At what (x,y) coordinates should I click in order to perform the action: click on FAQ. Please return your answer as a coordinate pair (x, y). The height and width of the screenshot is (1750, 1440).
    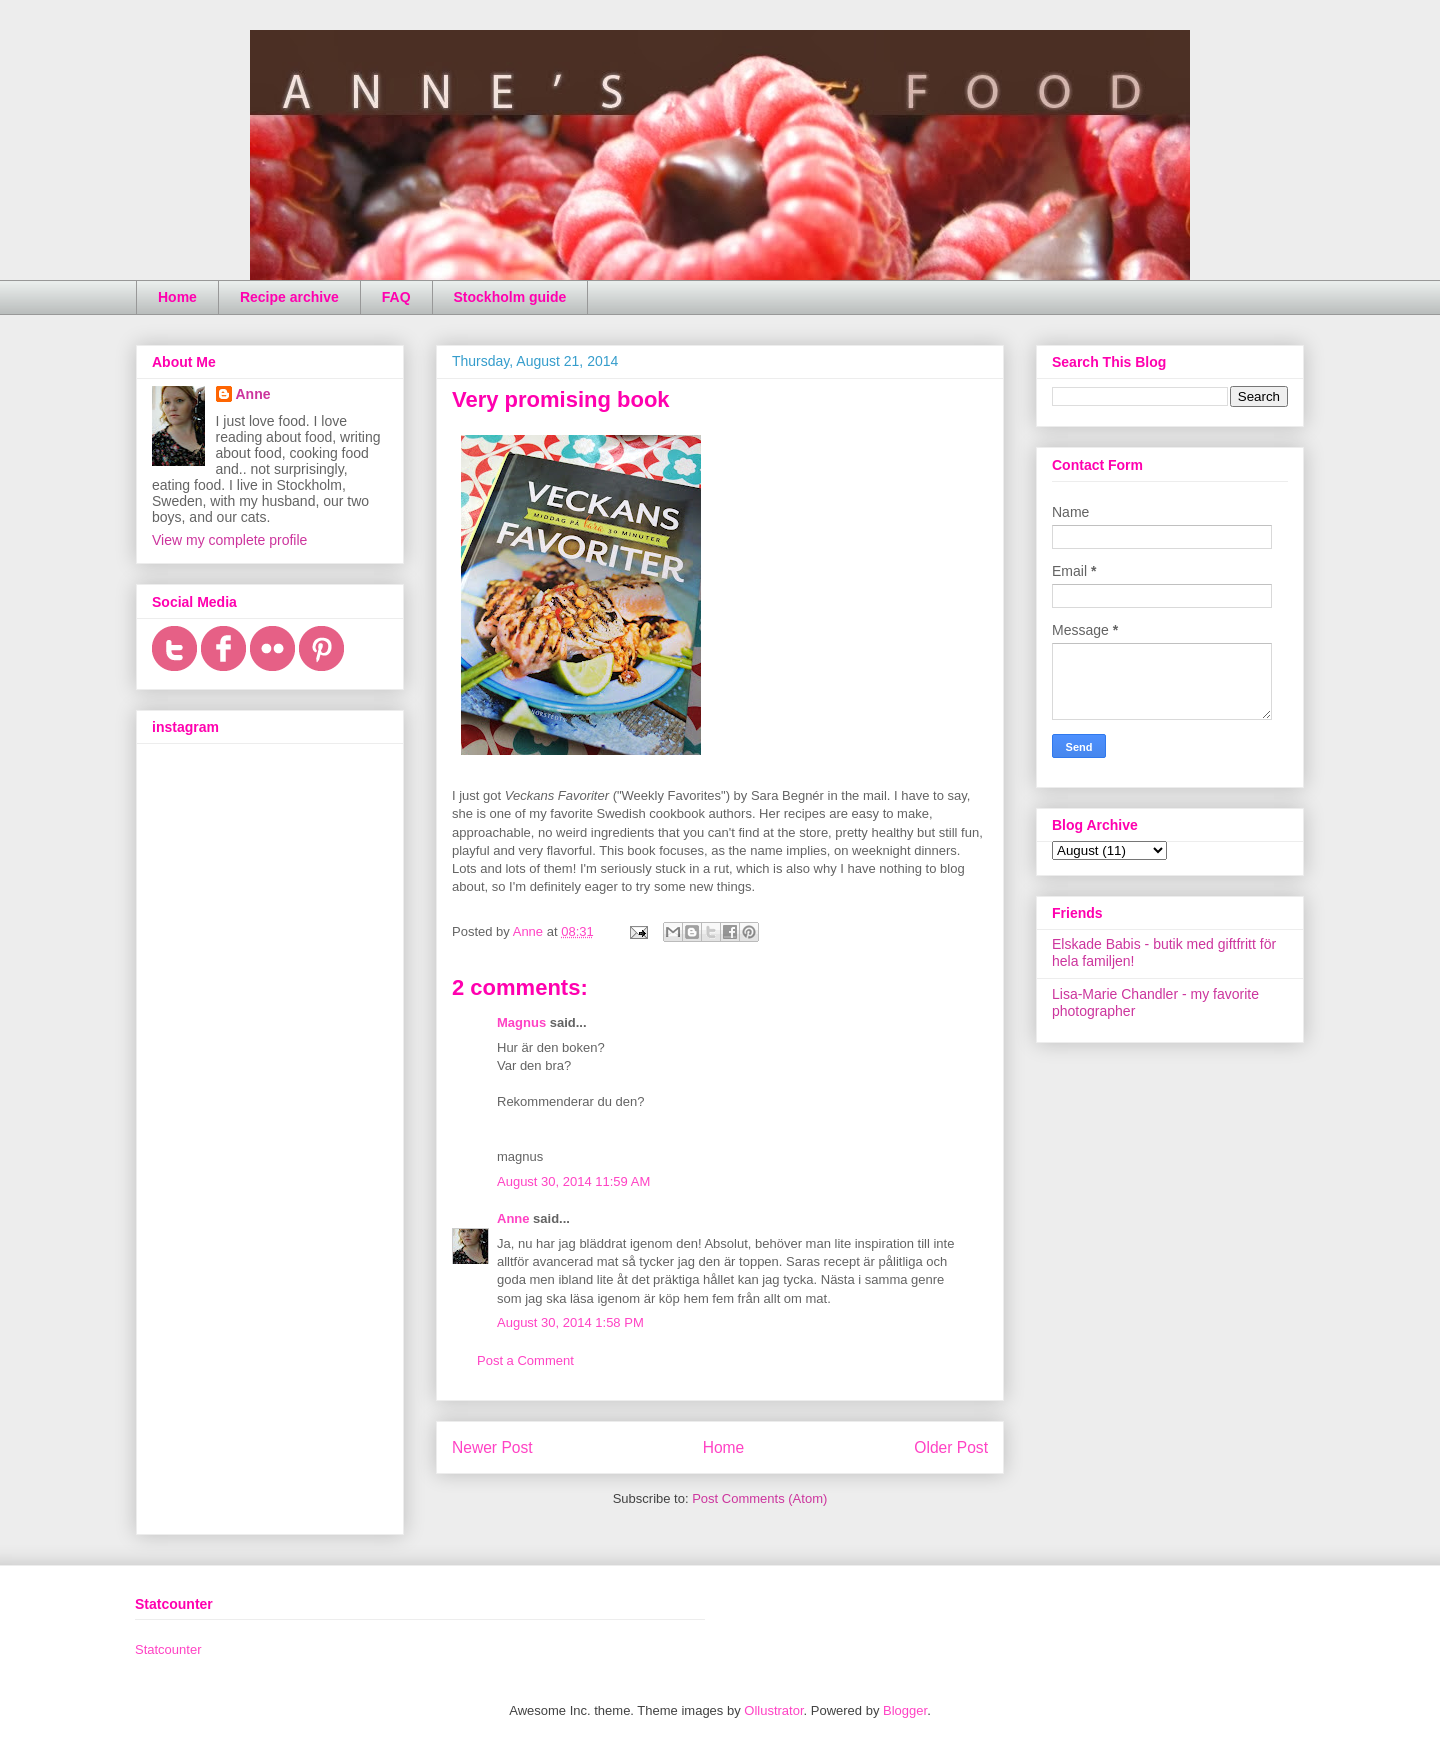
    Looking at the image, I should click on (396, 297).